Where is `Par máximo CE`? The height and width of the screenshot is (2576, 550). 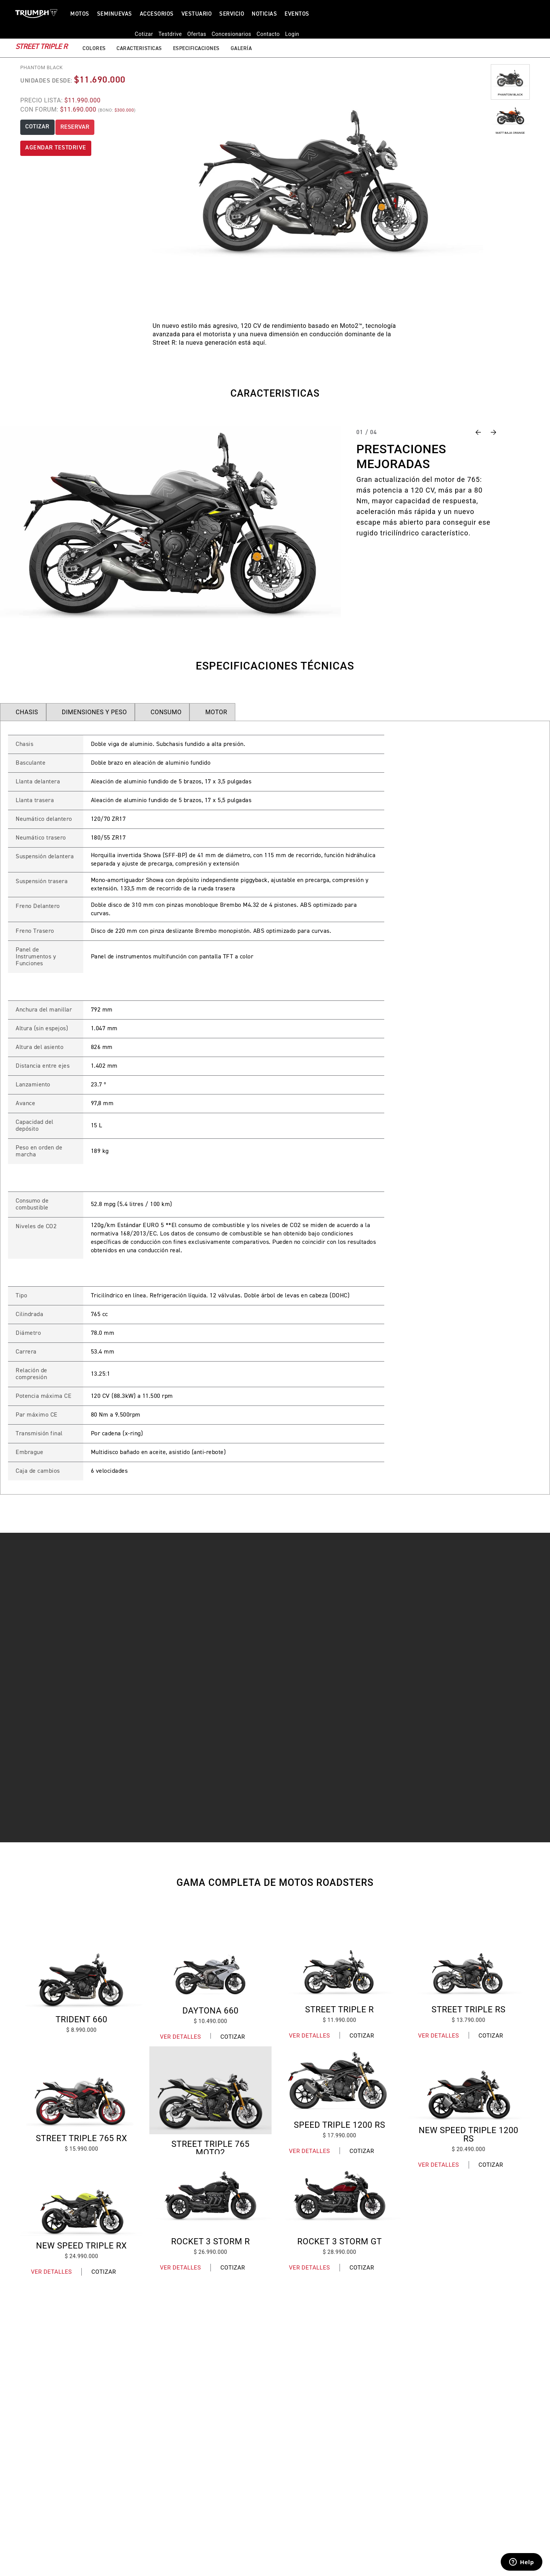 Par máximo CE is located at coordinates (37, 1415).